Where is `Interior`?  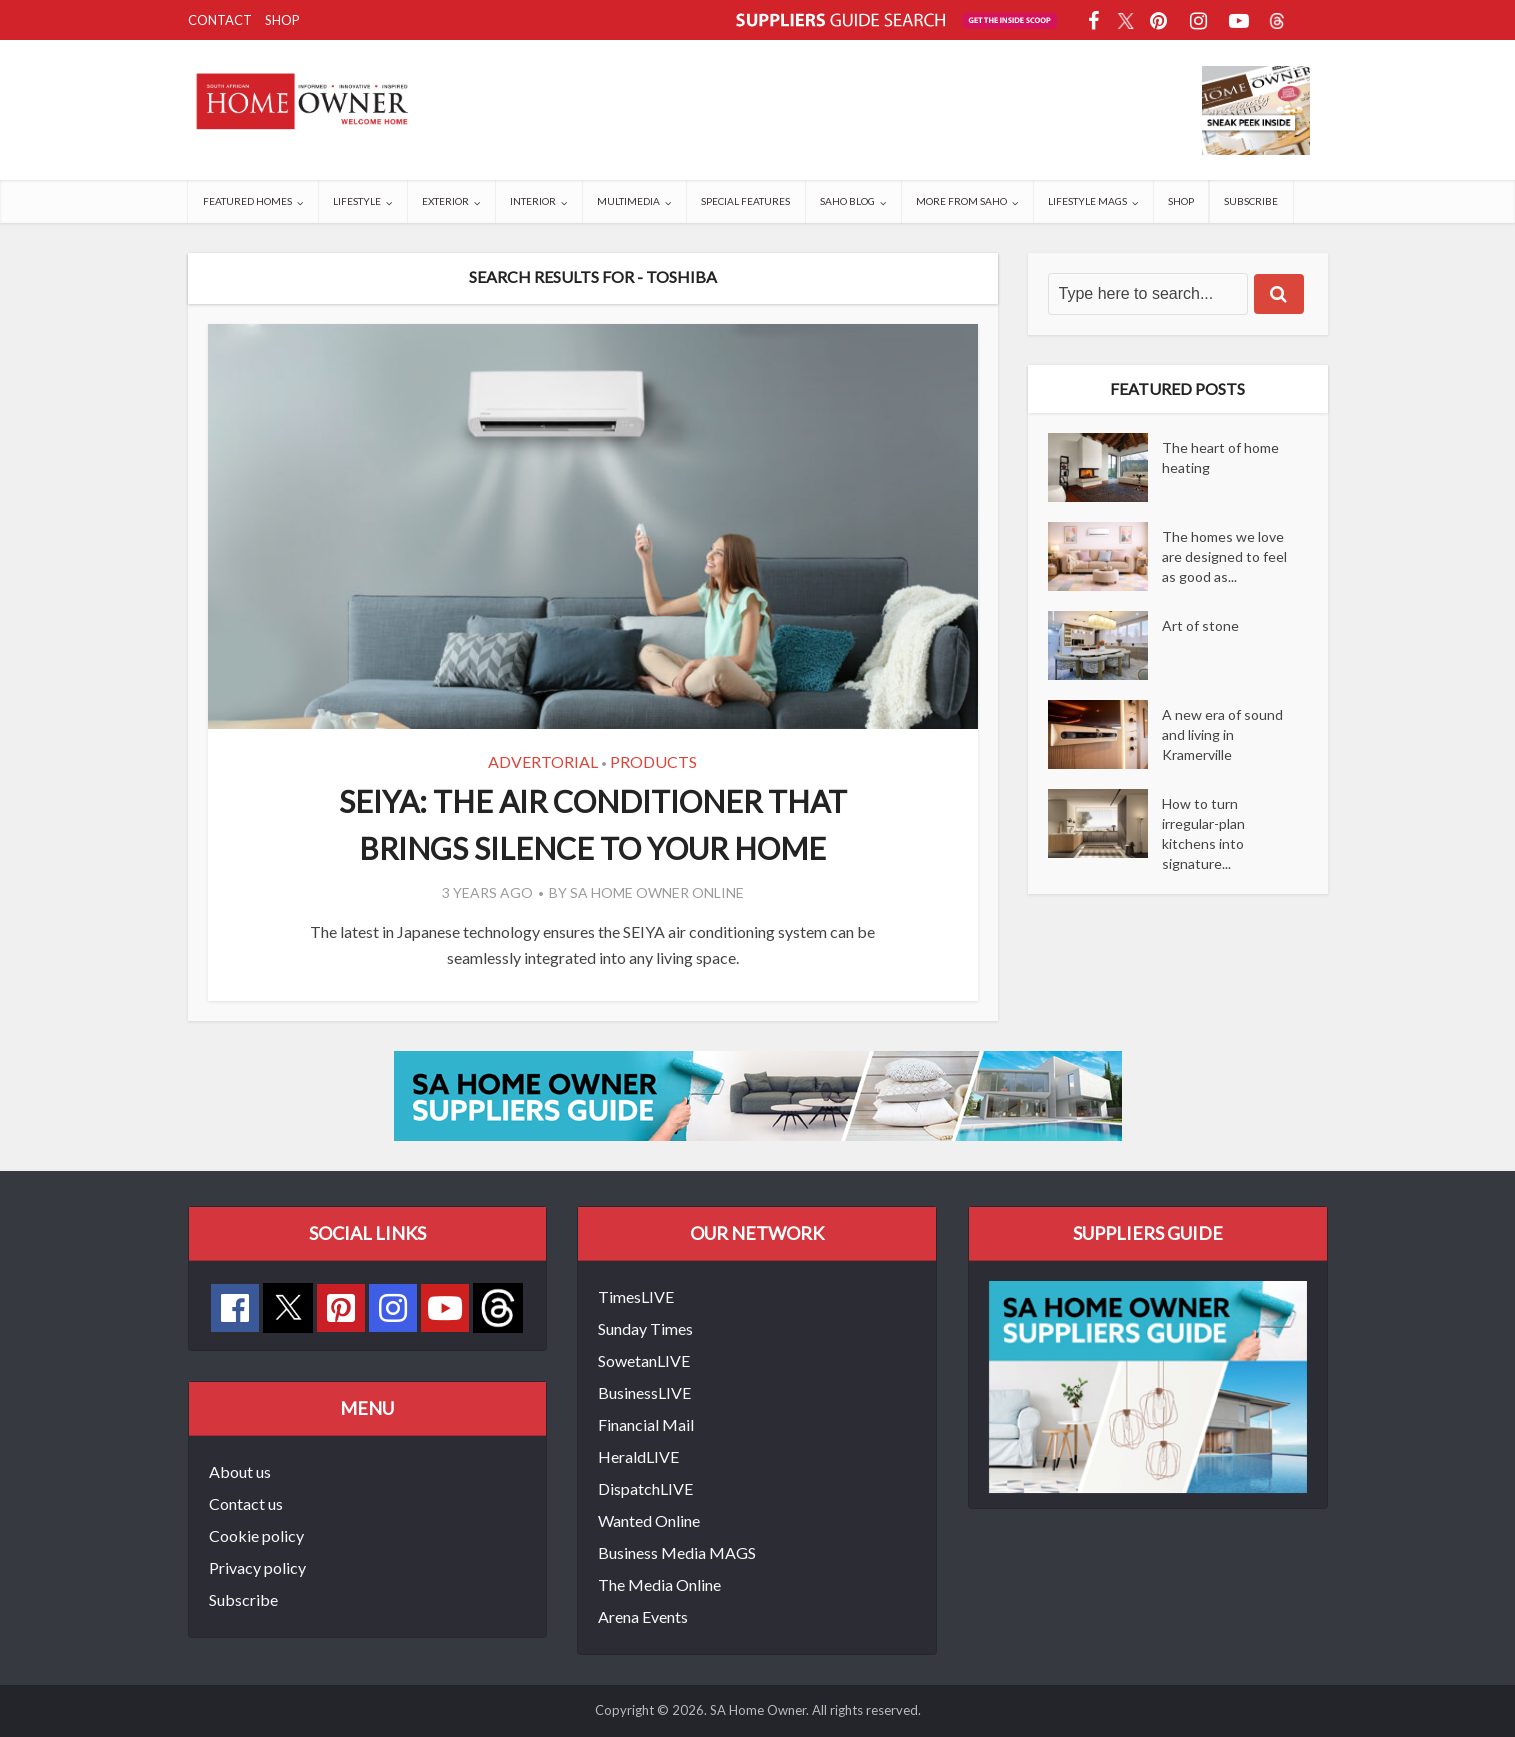 Interior is located at coordinates (533, 201).